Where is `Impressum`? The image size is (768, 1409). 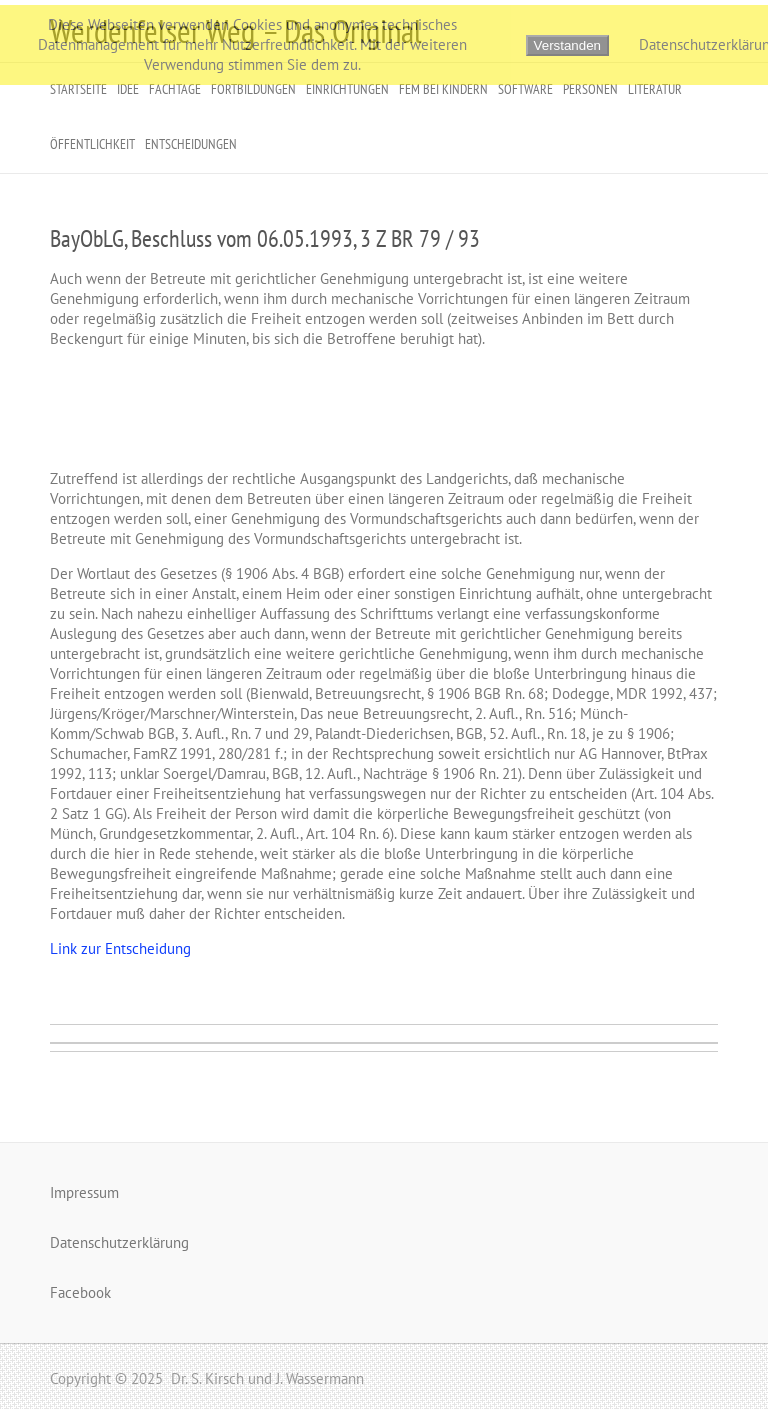
Impressum is located at coordinates (84, 1192).